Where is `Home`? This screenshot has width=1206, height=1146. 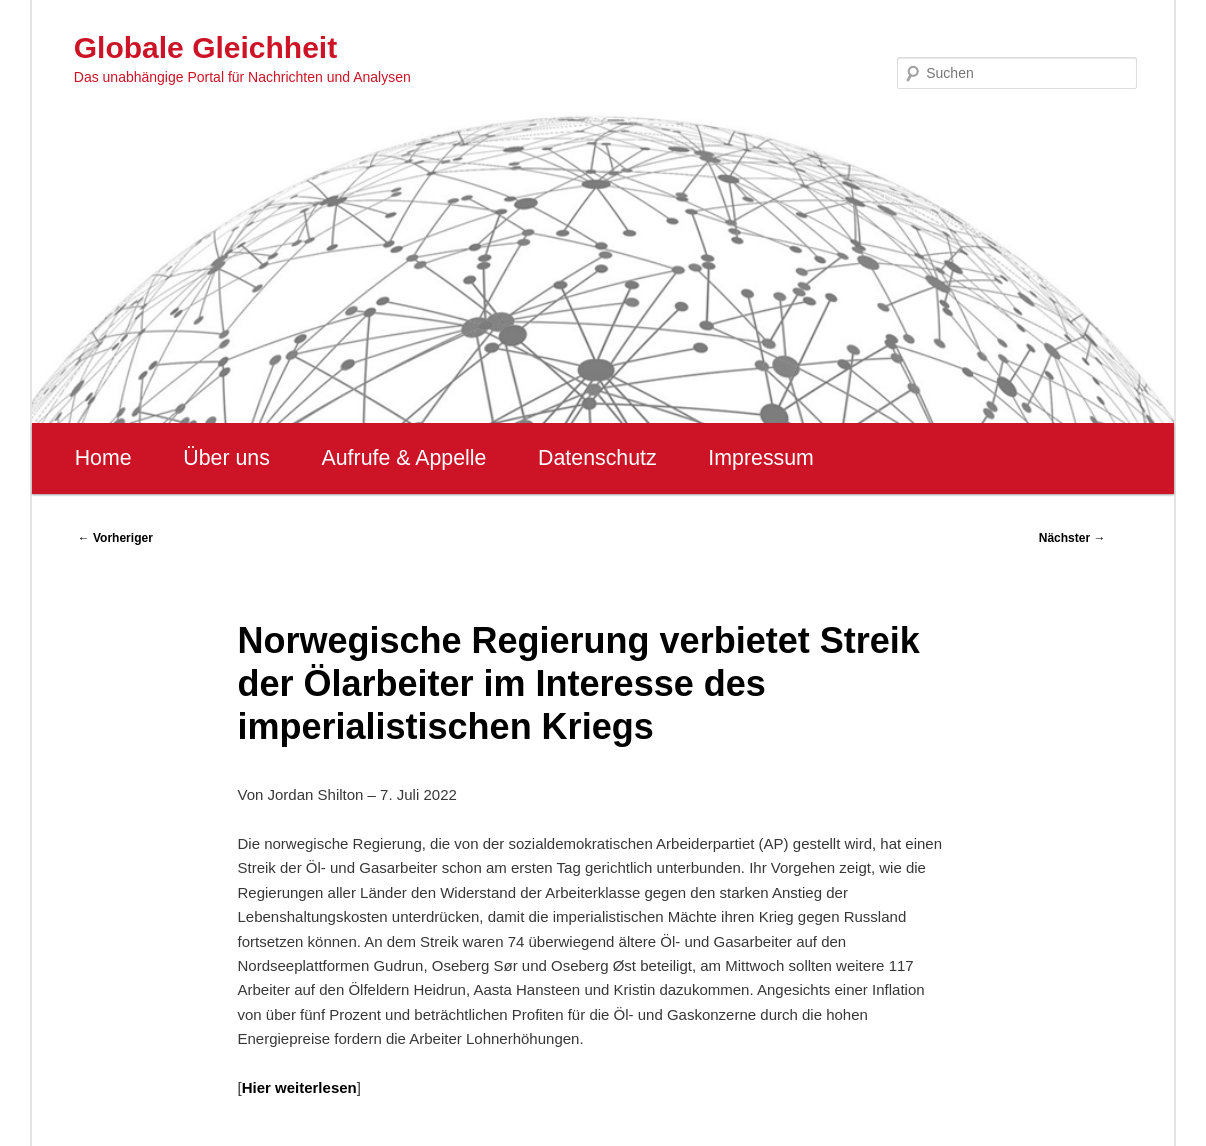 Home is located at coordinates (103, 458).